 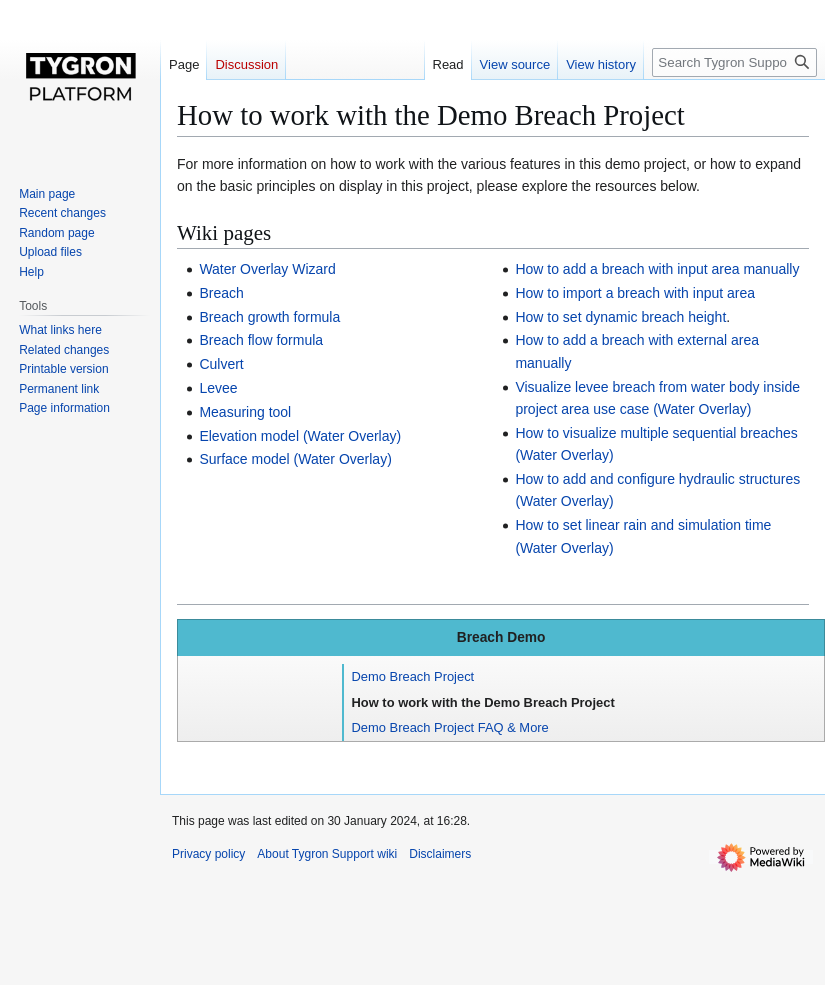 I want to click on Surface model (Water Overlay), so click(x=295, y=459).